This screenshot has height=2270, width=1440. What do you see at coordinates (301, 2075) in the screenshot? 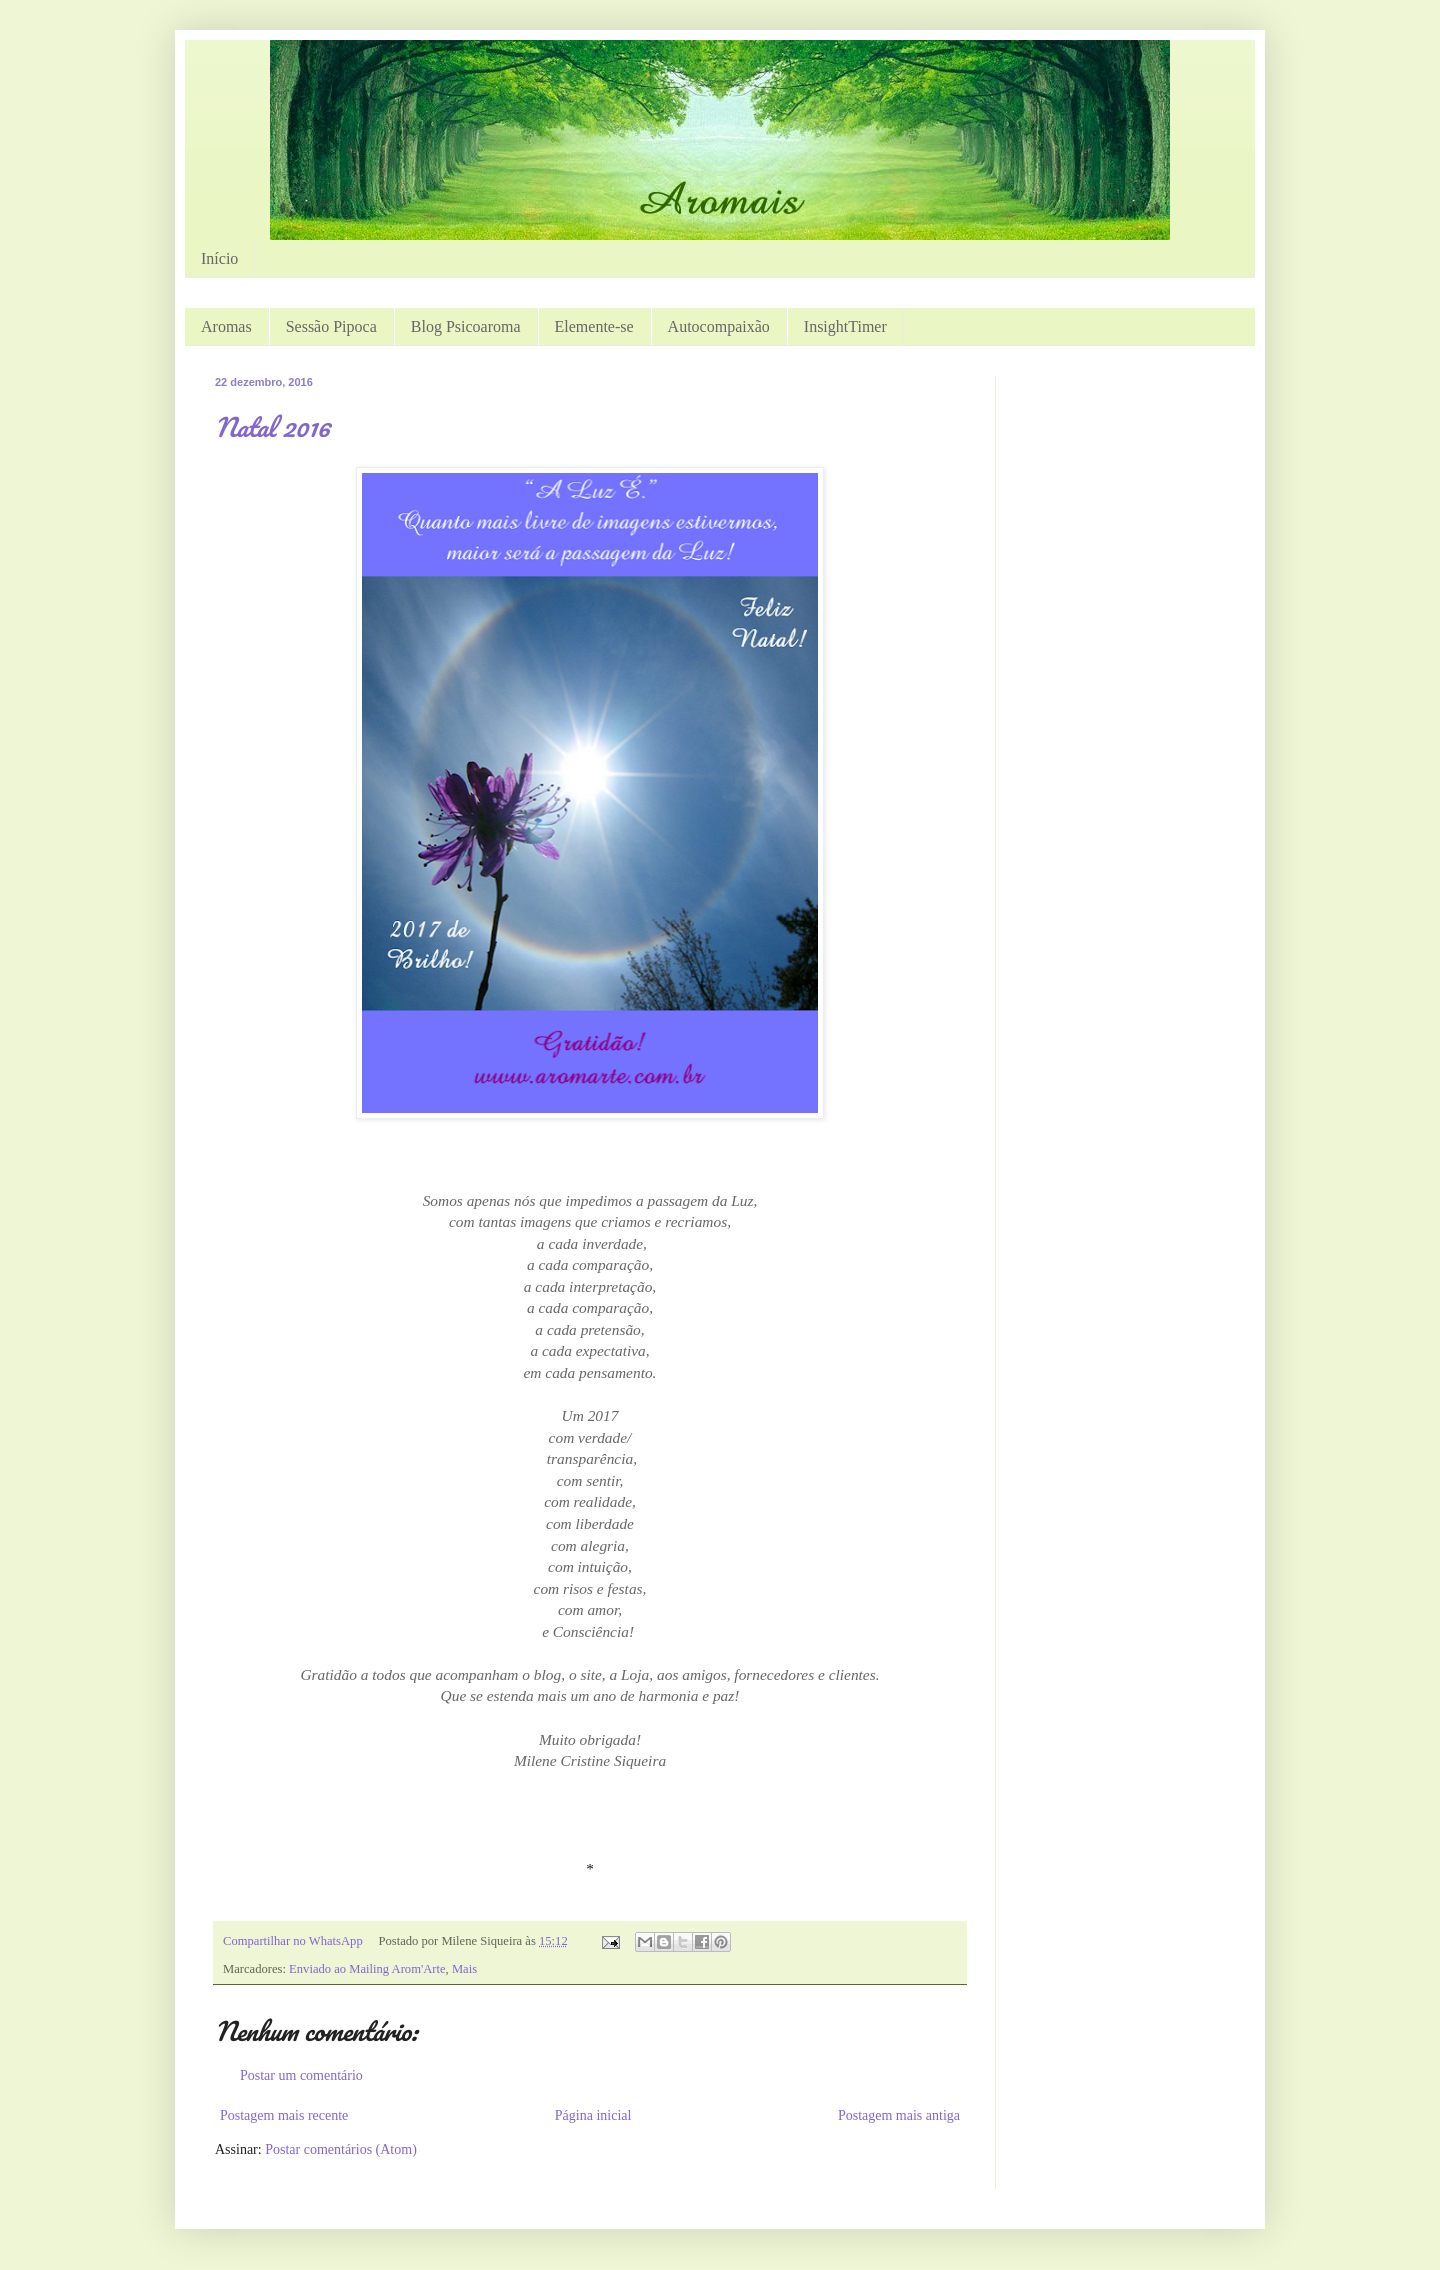
I see `Postar um comentário` at bounding box center [301, 2075].